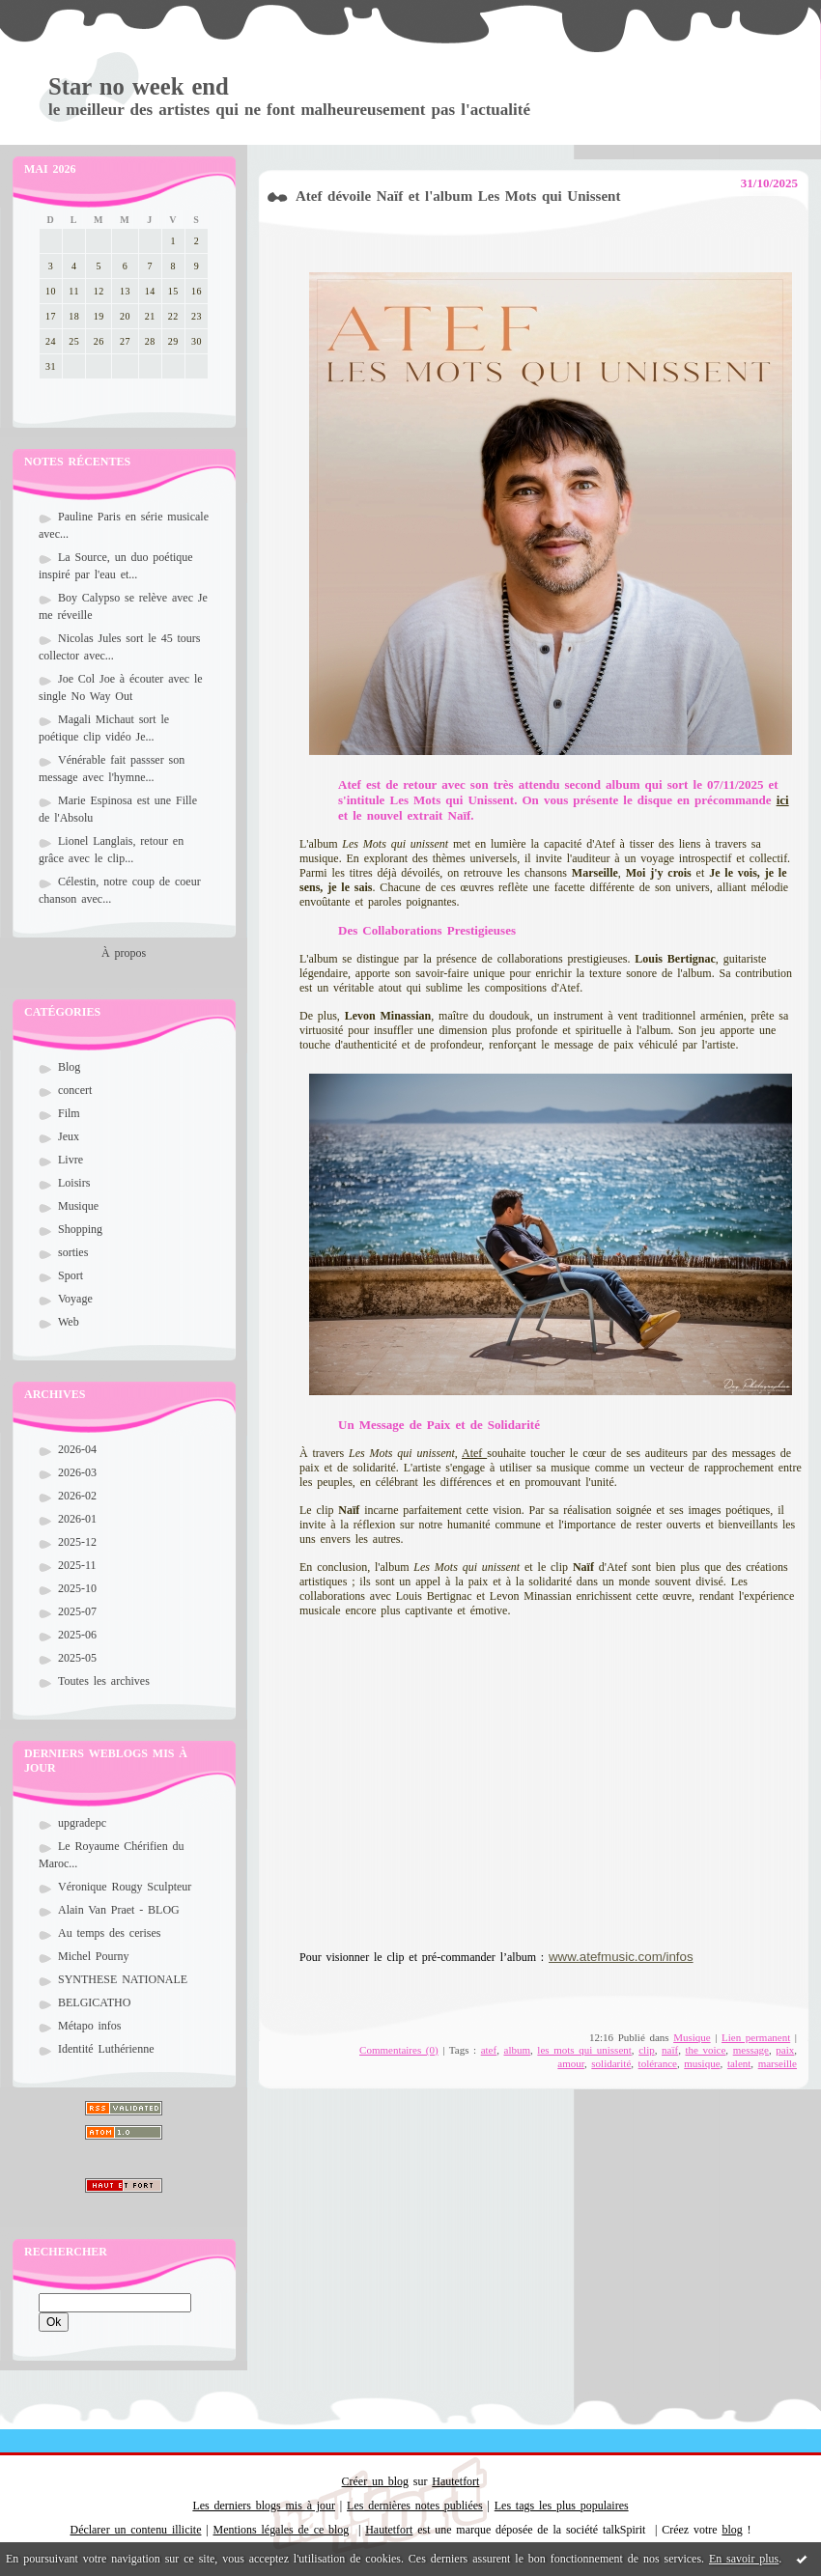  Describe the element at coordinates (104, 1681) in the screenshot. I see `Toutes les archives` at that location.